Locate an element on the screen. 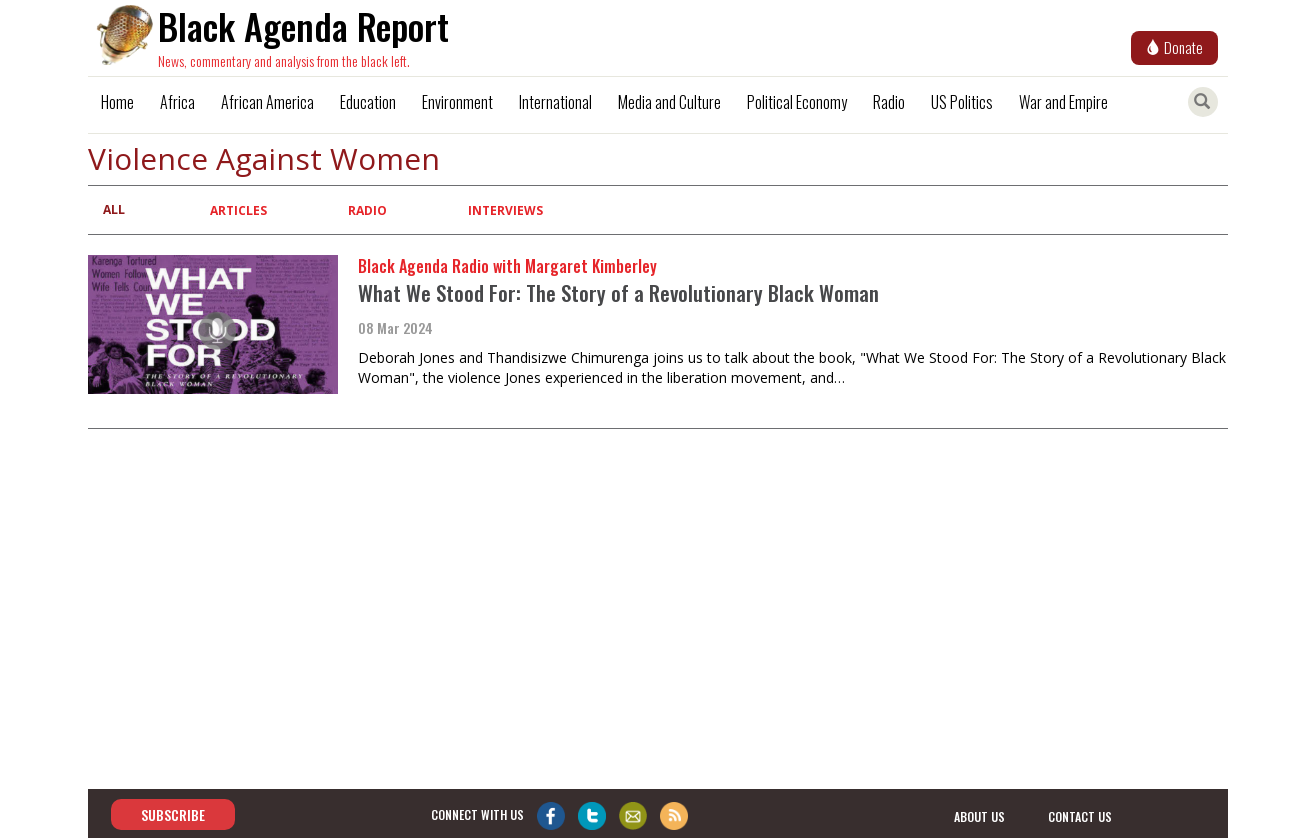 The width and height of the screenshot is (1316, 838). Environment is located at coordinates (457, 102).